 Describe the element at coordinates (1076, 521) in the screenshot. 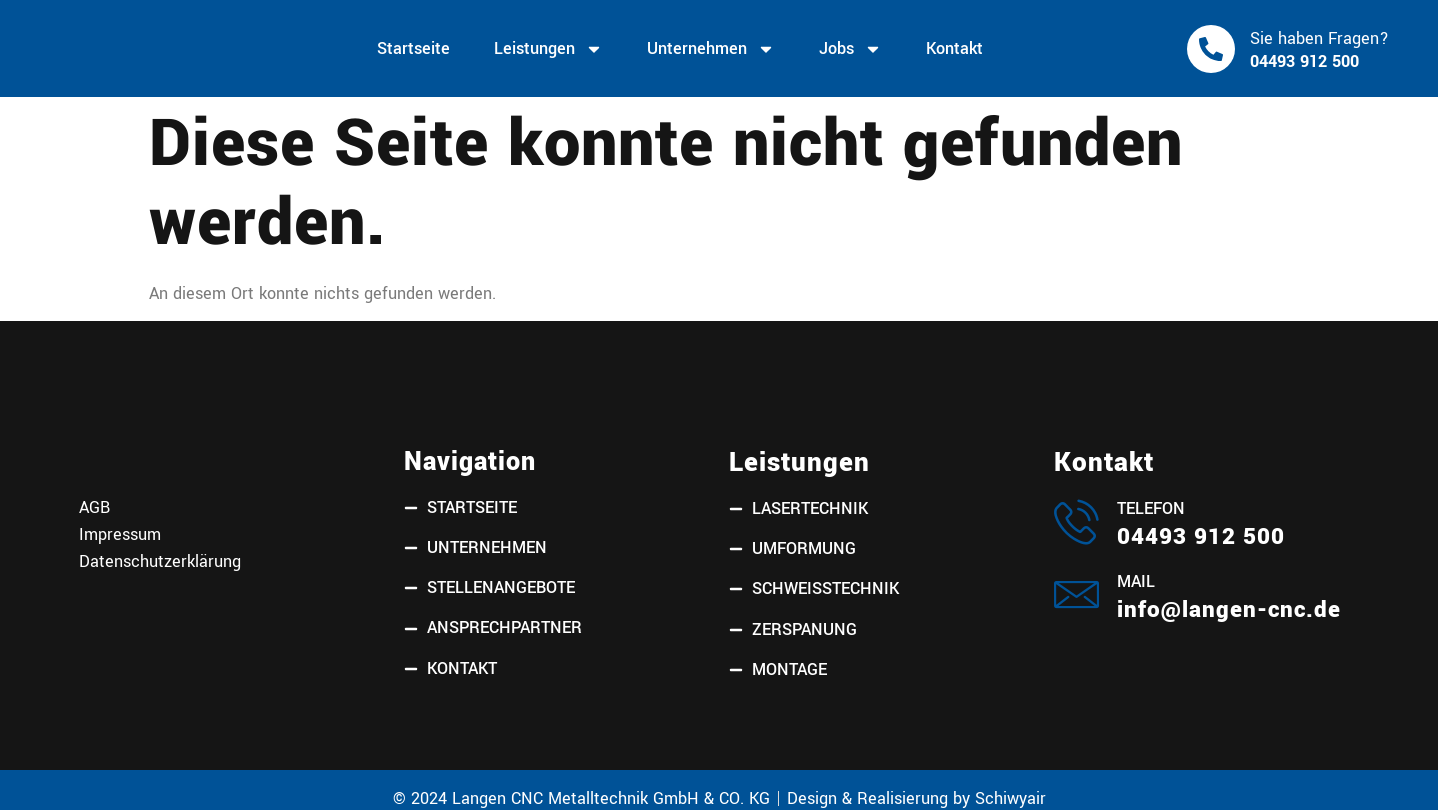

I see `[Telefon]` at that location.